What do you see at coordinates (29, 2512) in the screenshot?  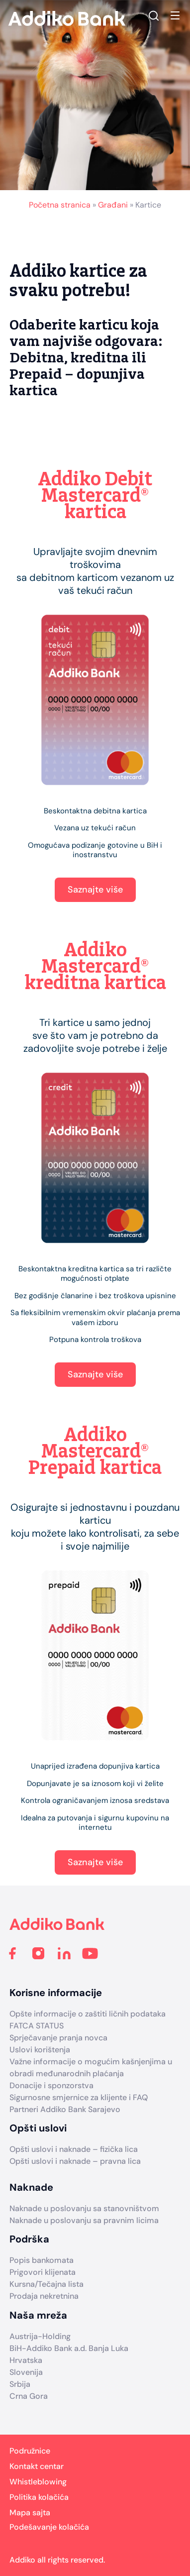 I see `Mapa sajta` at bounding box center [29, 2512].